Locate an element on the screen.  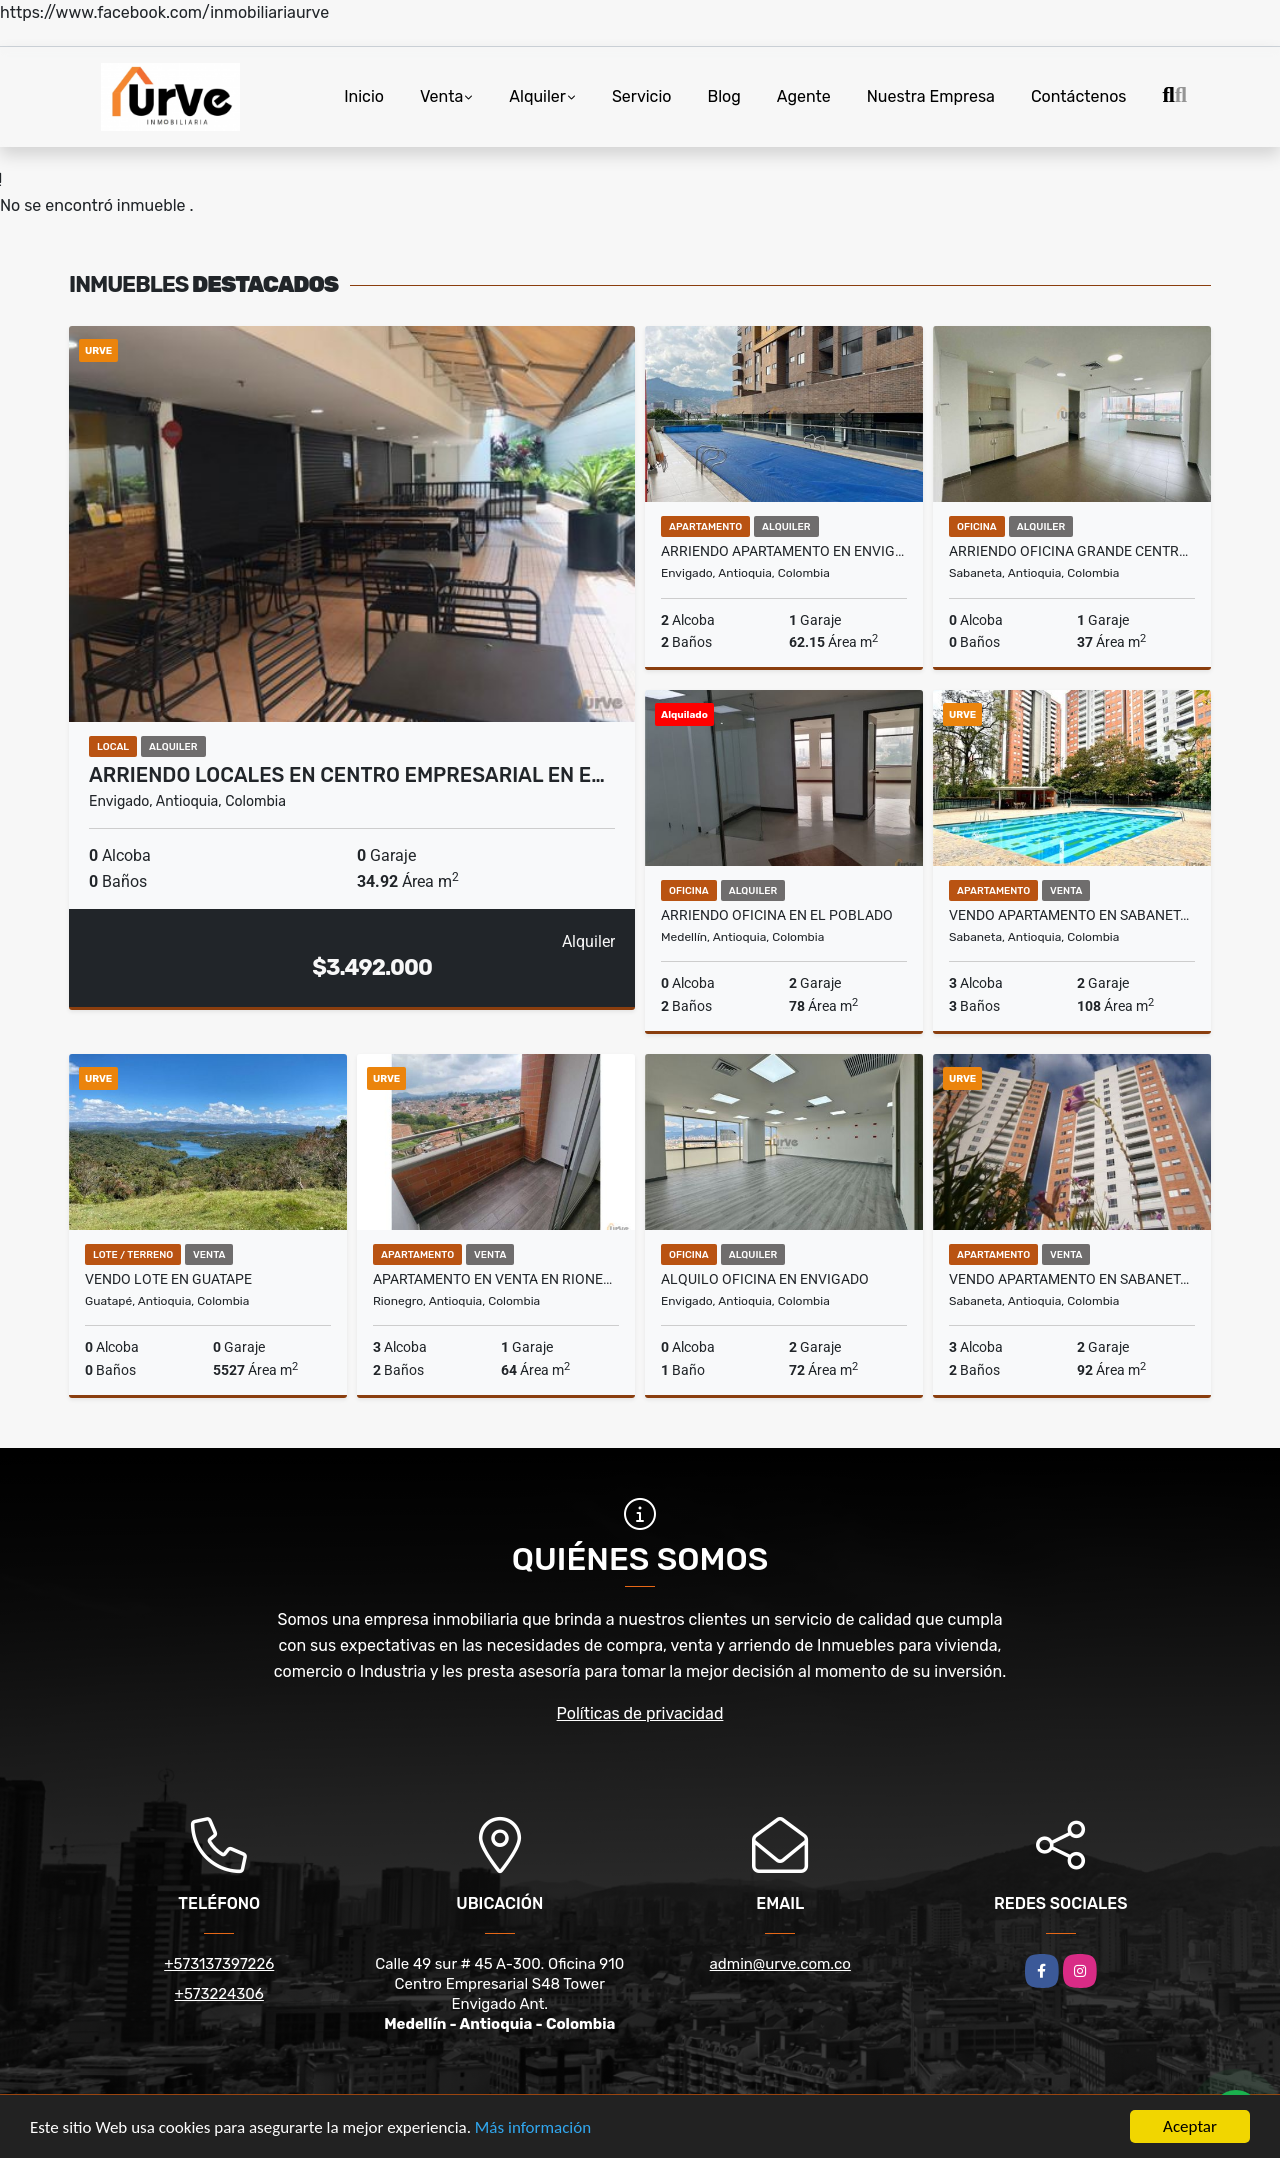
ALQUILO OFICINA EN ENVIGADO is located at coordinates (765, 1279).